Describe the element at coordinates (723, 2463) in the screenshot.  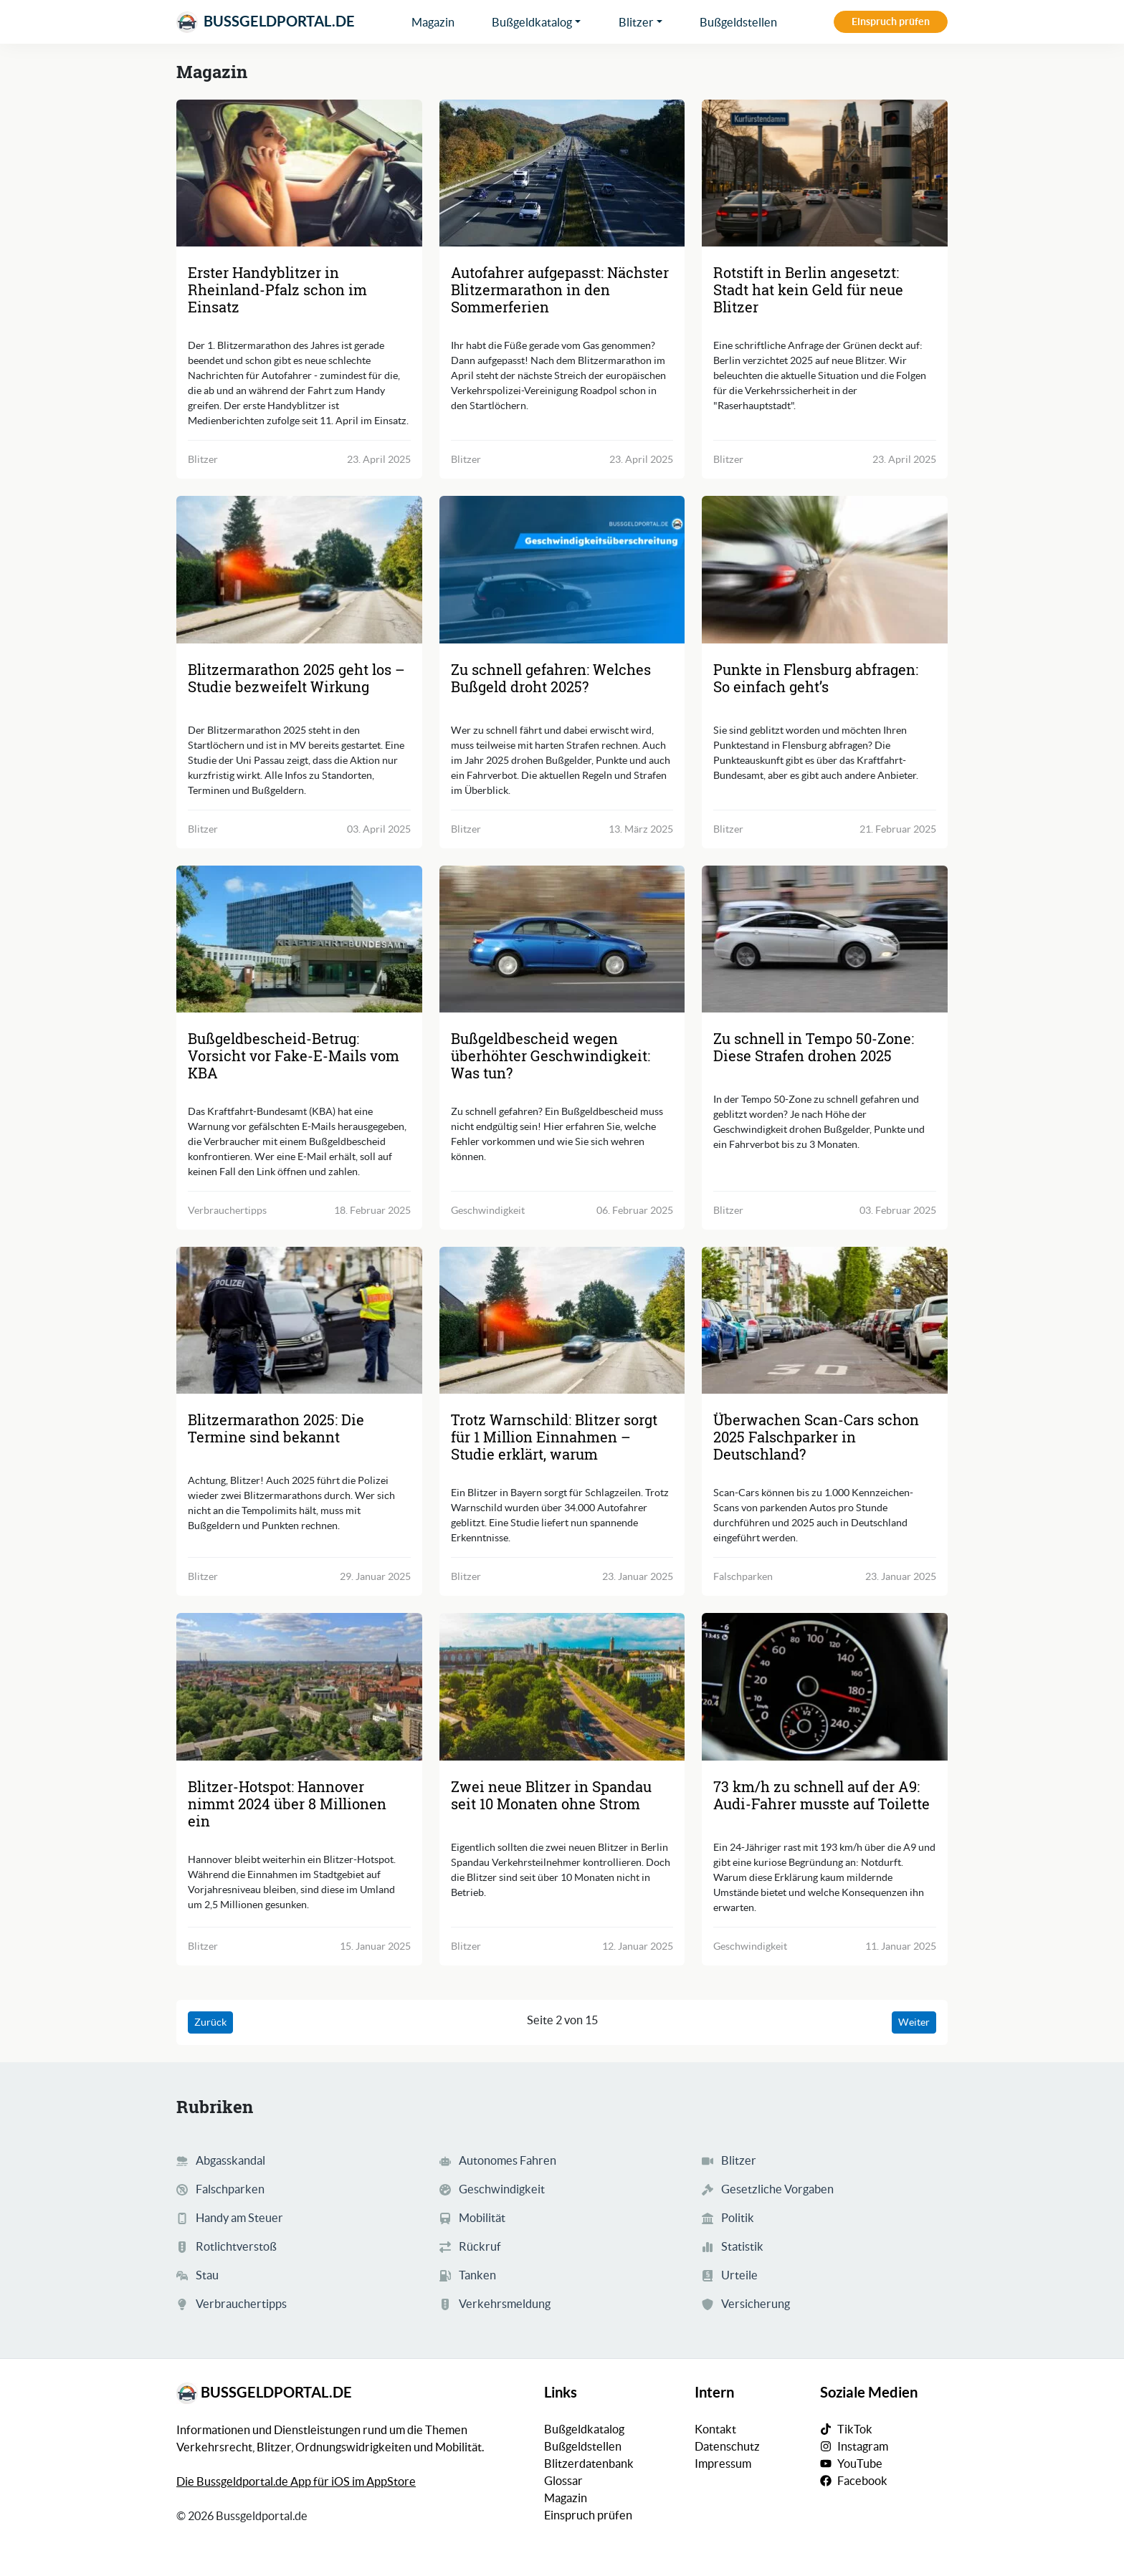
I see `Impressum` at that location.